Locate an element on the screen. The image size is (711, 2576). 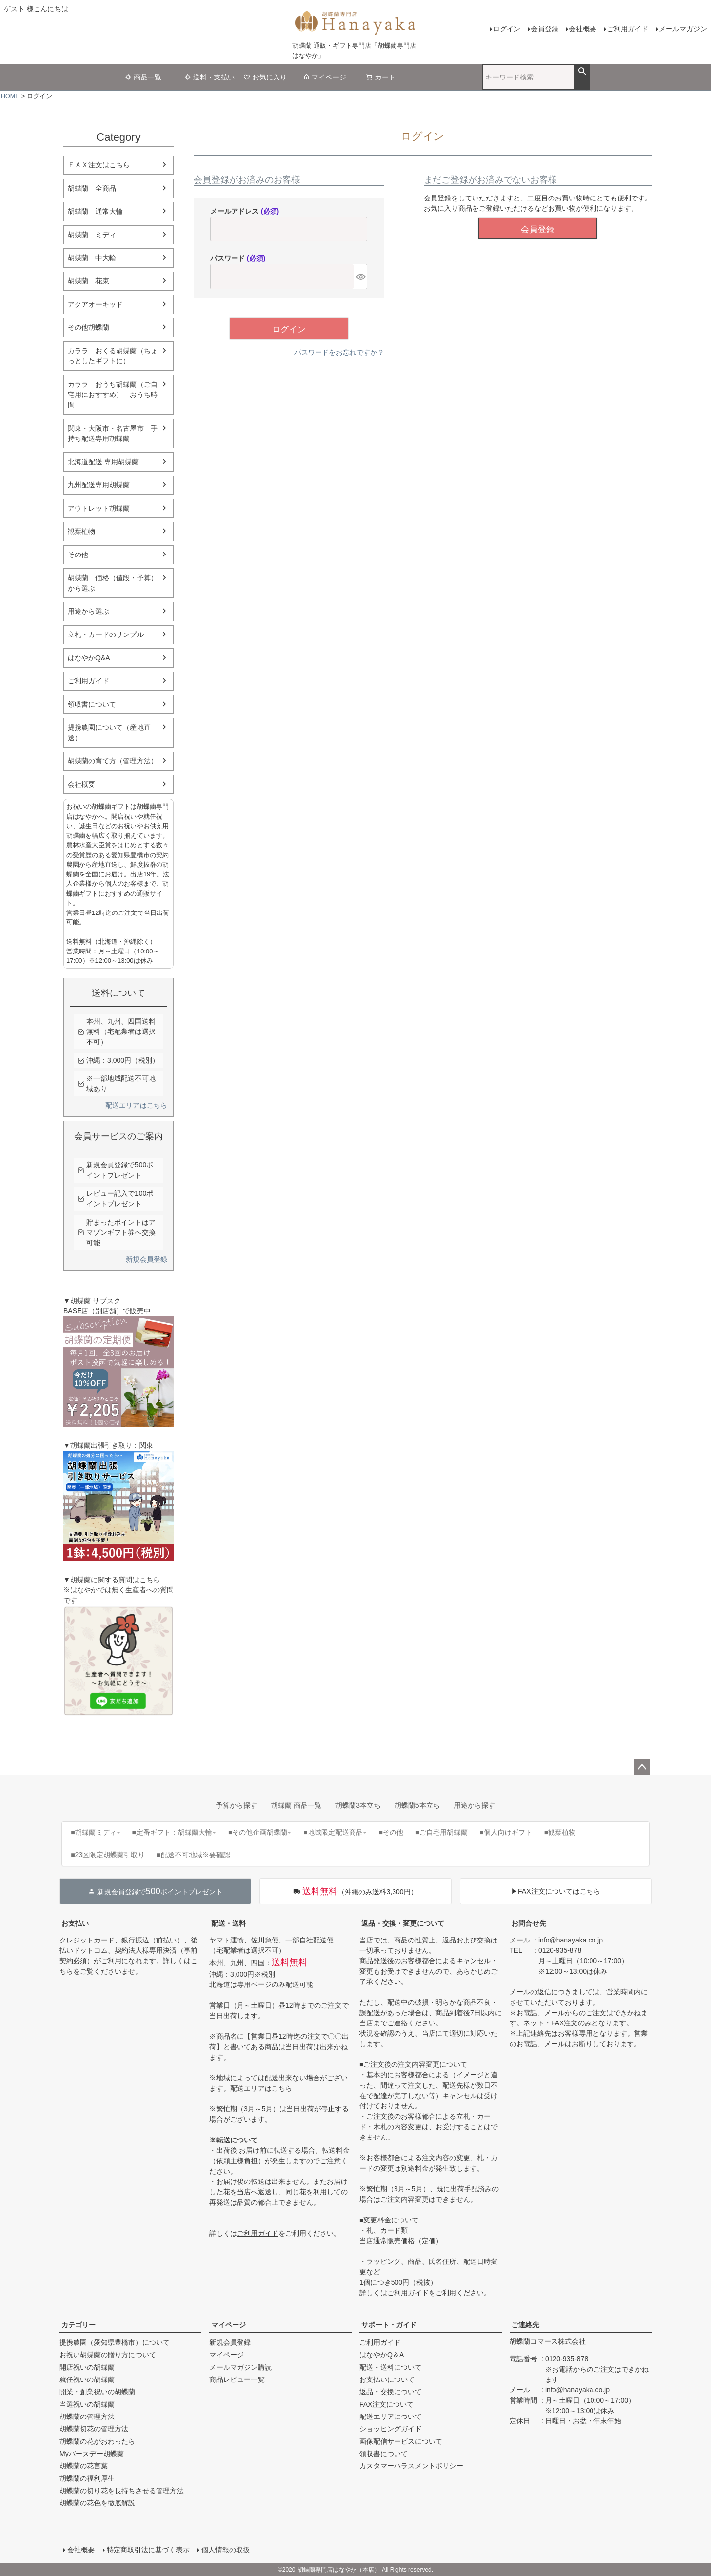
提携農園（愛知県豊橋市）について is located at coordinates (114, 2342).